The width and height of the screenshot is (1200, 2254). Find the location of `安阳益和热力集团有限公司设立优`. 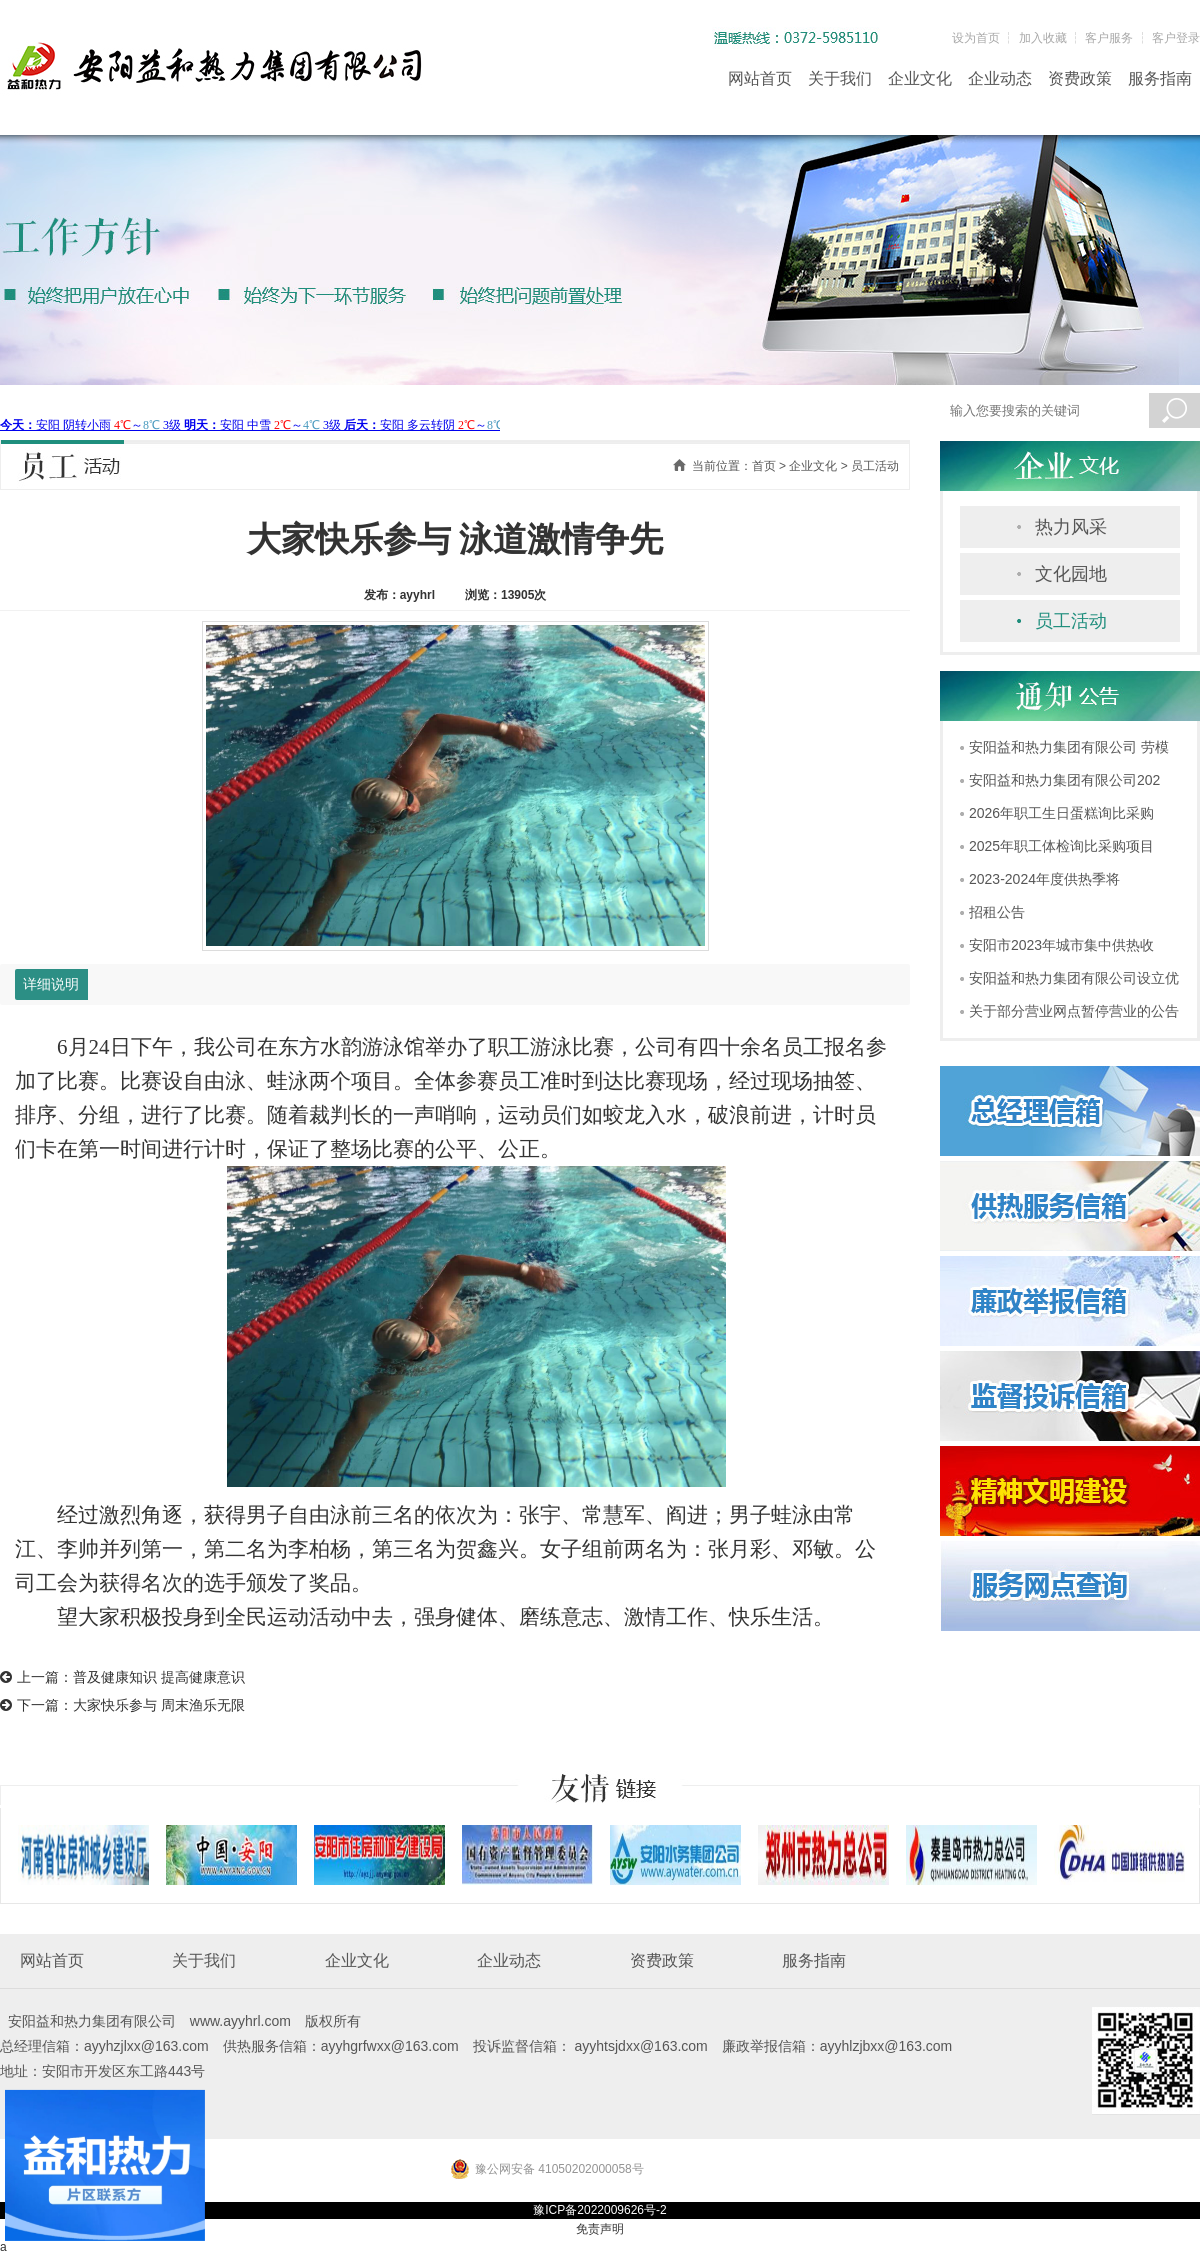

安阳益和热力集团有限公司设立优 is located at coordinates (1074, 978).